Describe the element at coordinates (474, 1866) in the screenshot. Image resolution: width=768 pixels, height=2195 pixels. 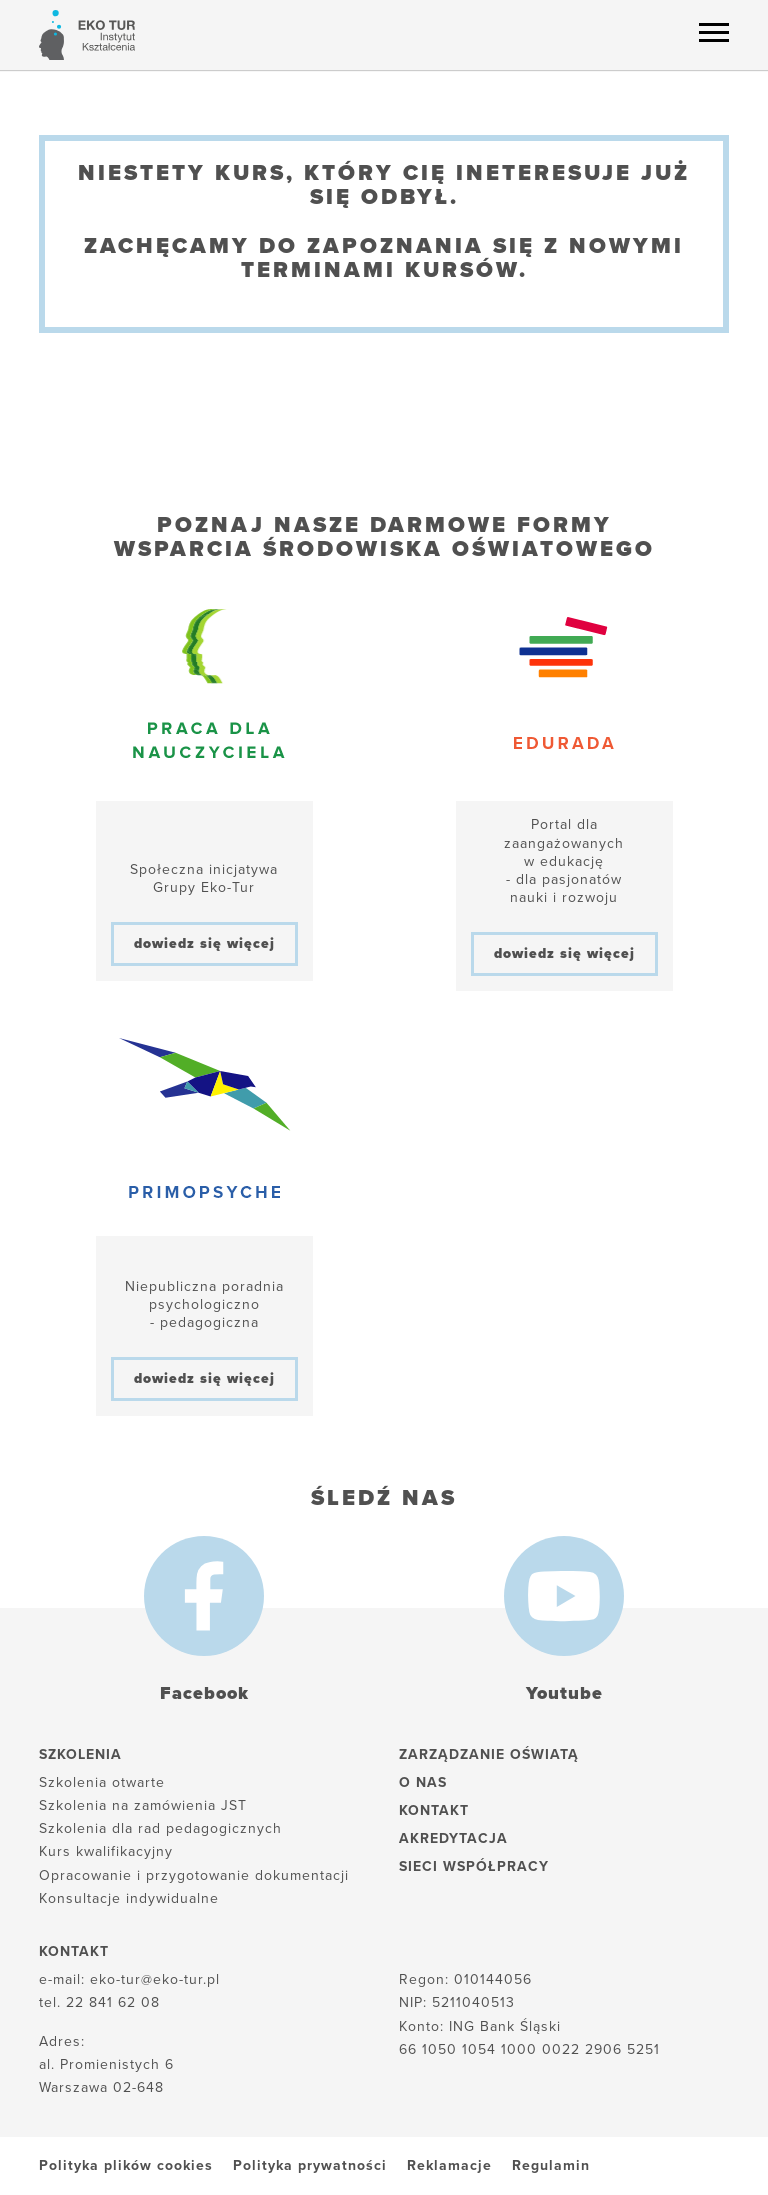
I see `Sieci współpracy` at that location.